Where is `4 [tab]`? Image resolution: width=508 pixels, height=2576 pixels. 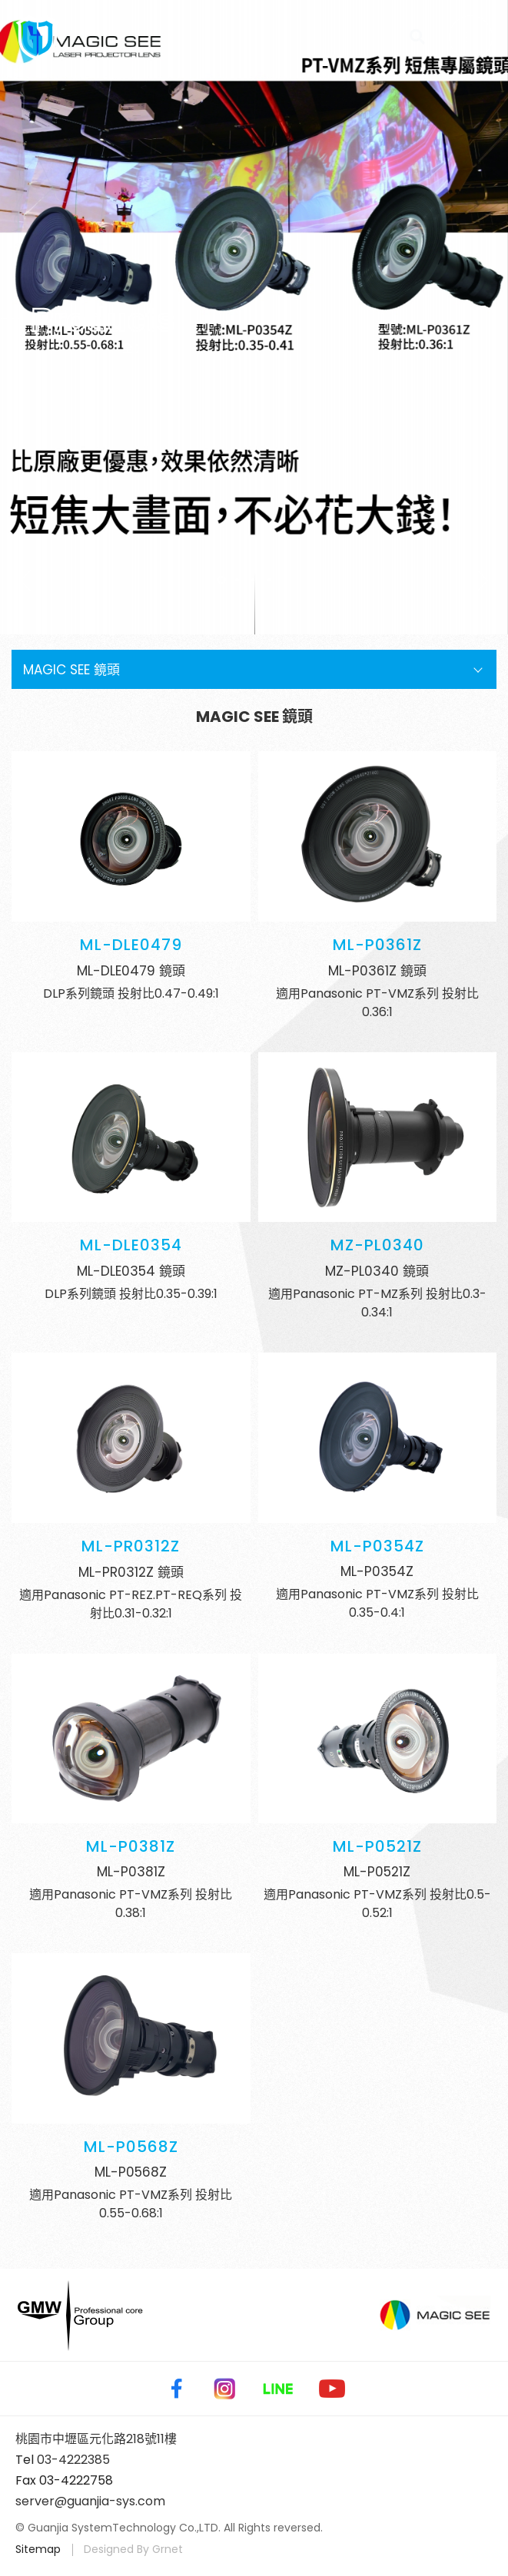
4 [tab] is located at coordinates (270, 580).